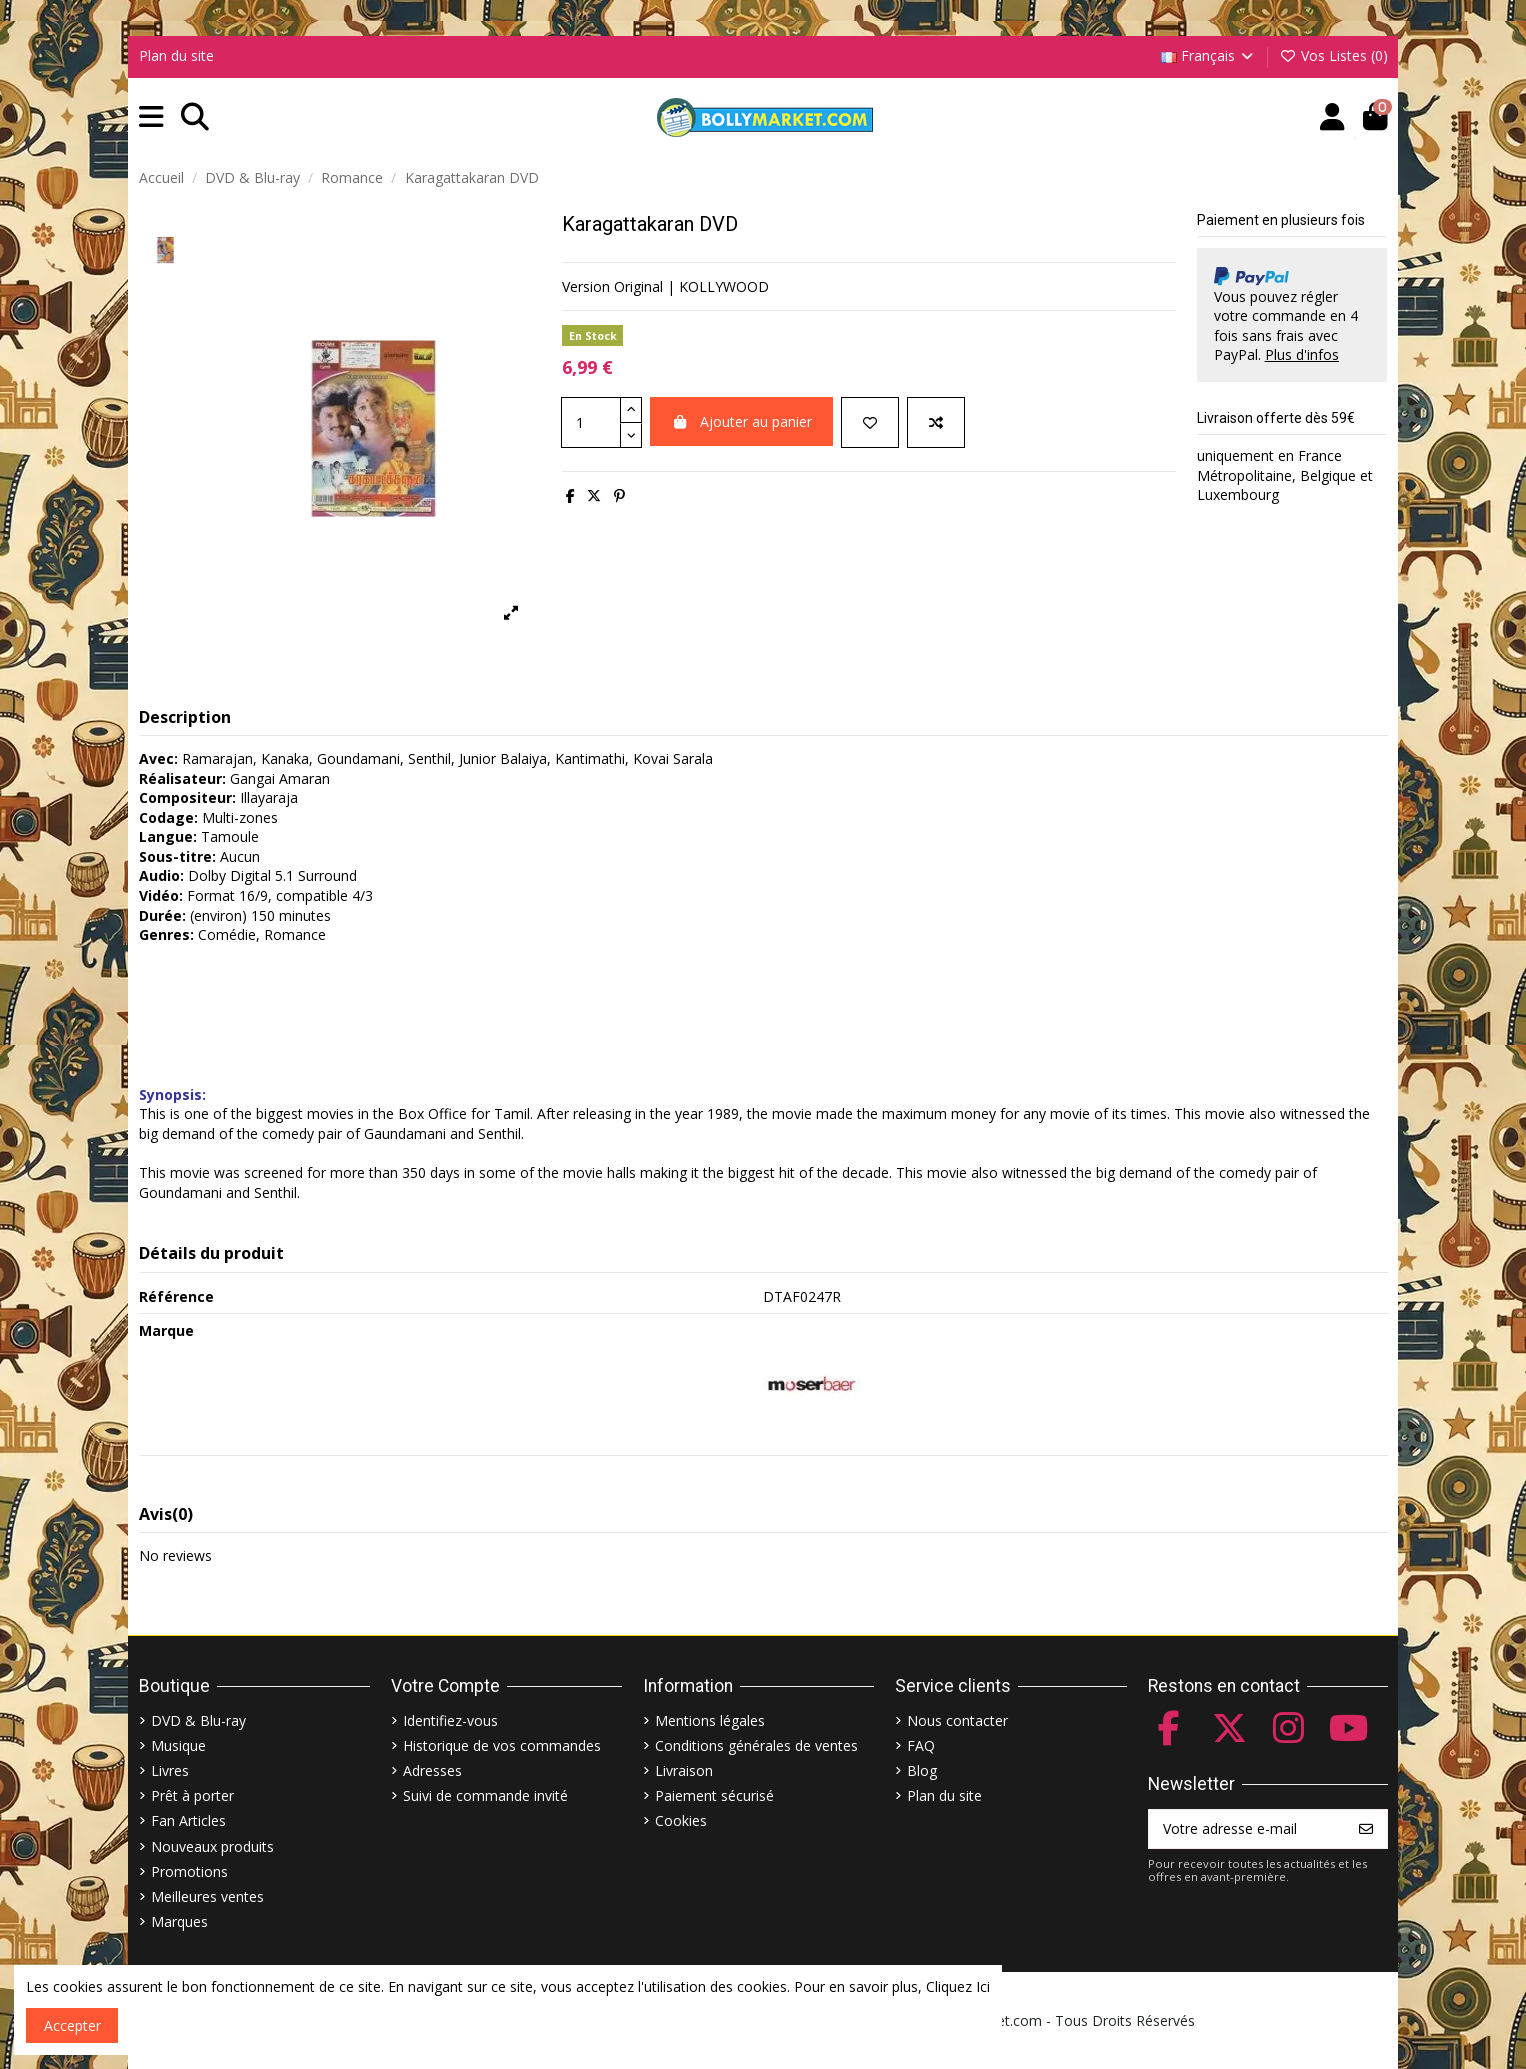 Image resolution: width=1526 pixels, height=2069 pixels. I want to click on Cookies, so click(681, 1820).